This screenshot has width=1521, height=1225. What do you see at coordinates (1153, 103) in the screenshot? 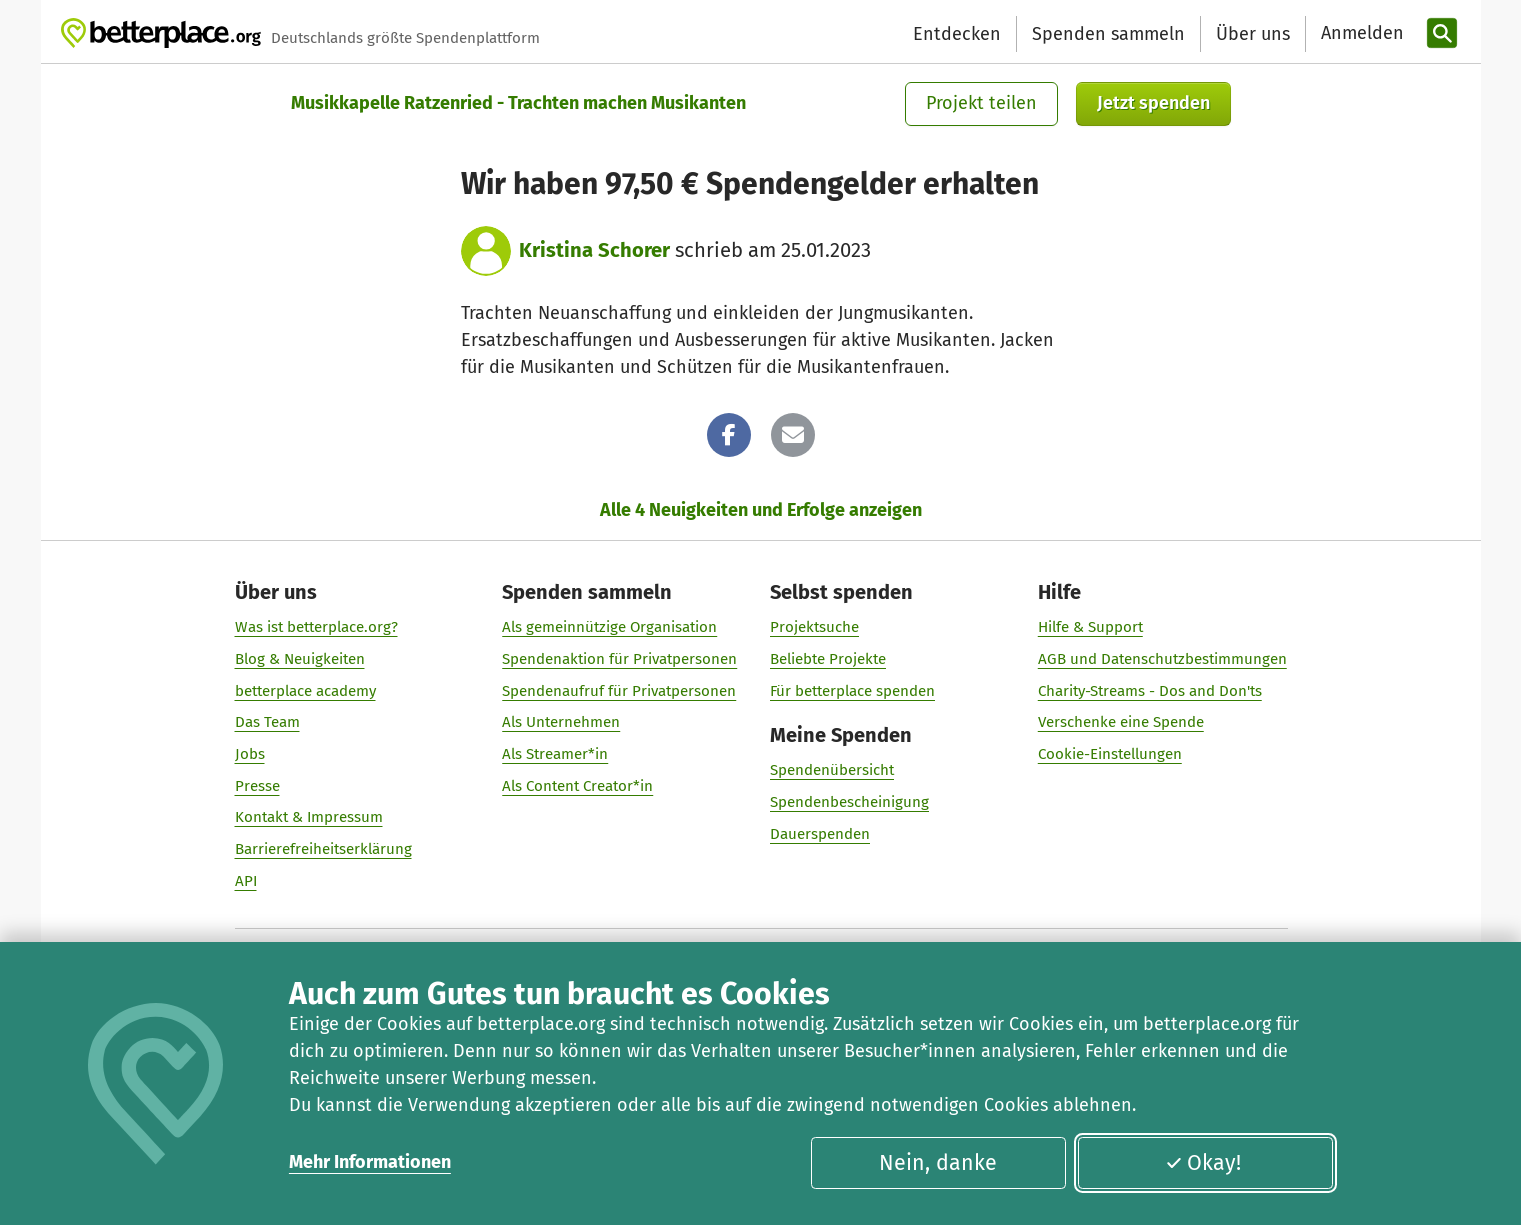
I see `Jetzt spenden` at bounding box center [1153, 103].